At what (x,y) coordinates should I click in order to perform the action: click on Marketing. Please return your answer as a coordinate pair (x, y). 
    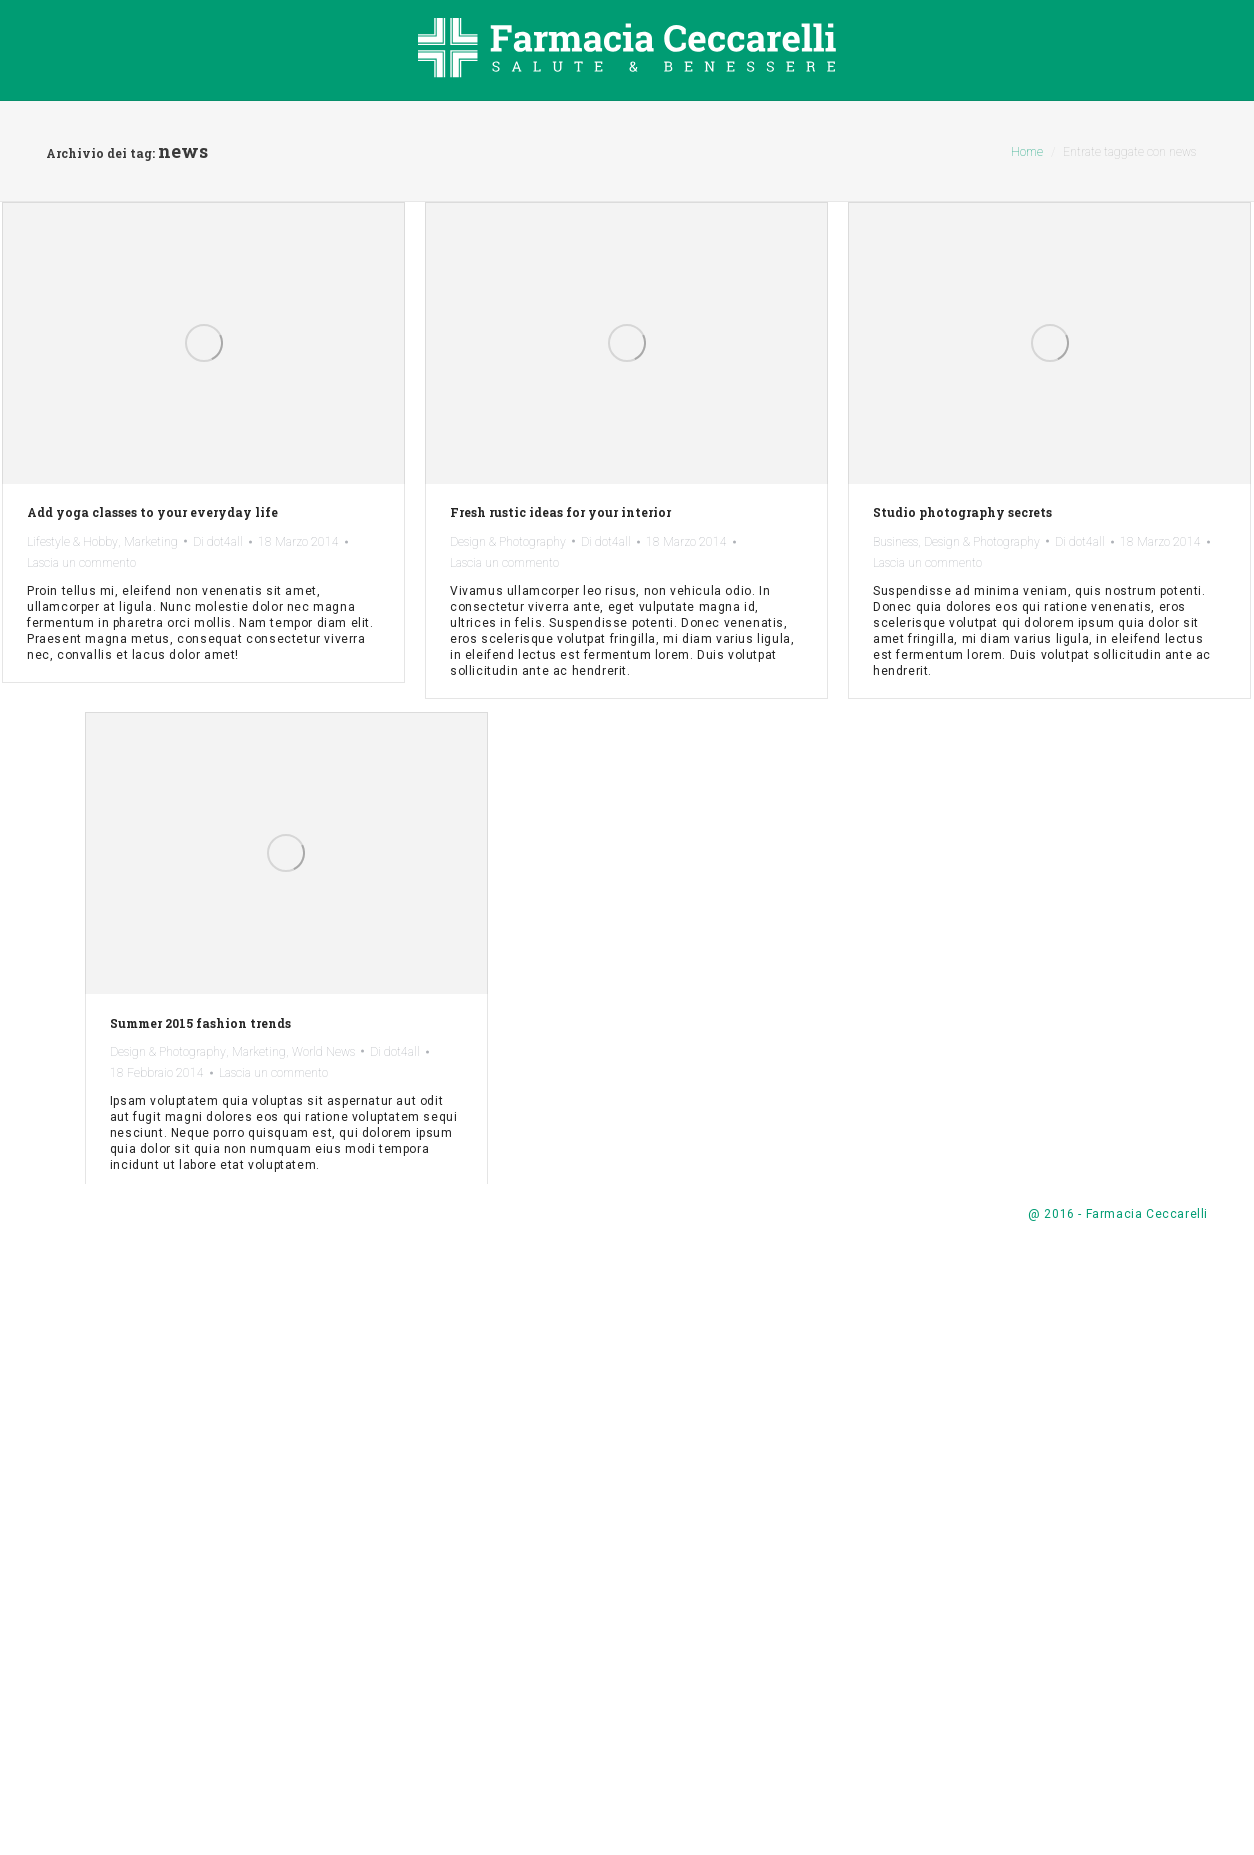
    Looking at the image, I should click on (151, 542).